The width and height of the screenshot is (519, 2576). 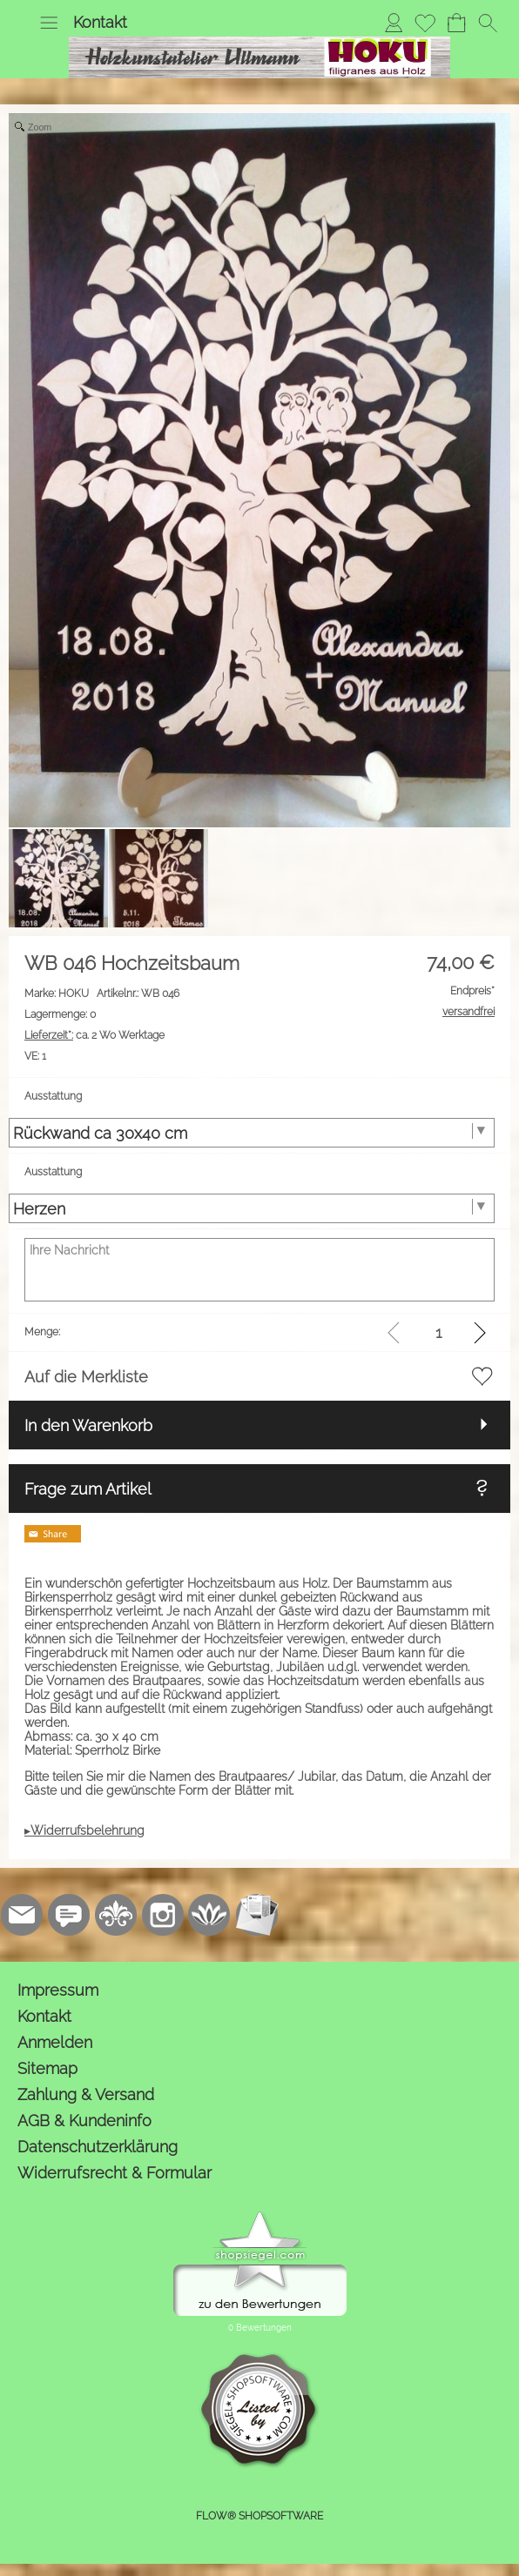 I want to click on Sitemap, so click(x=47, y=2068).